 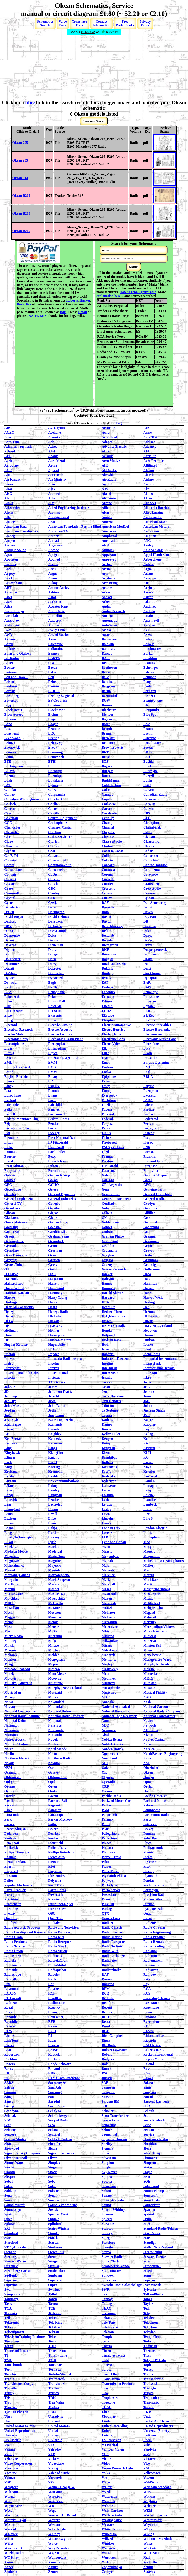 What do you see at coordinates (146, 2454) in the screenshot?
I see `Vega` at bounding box center [146, 2454].